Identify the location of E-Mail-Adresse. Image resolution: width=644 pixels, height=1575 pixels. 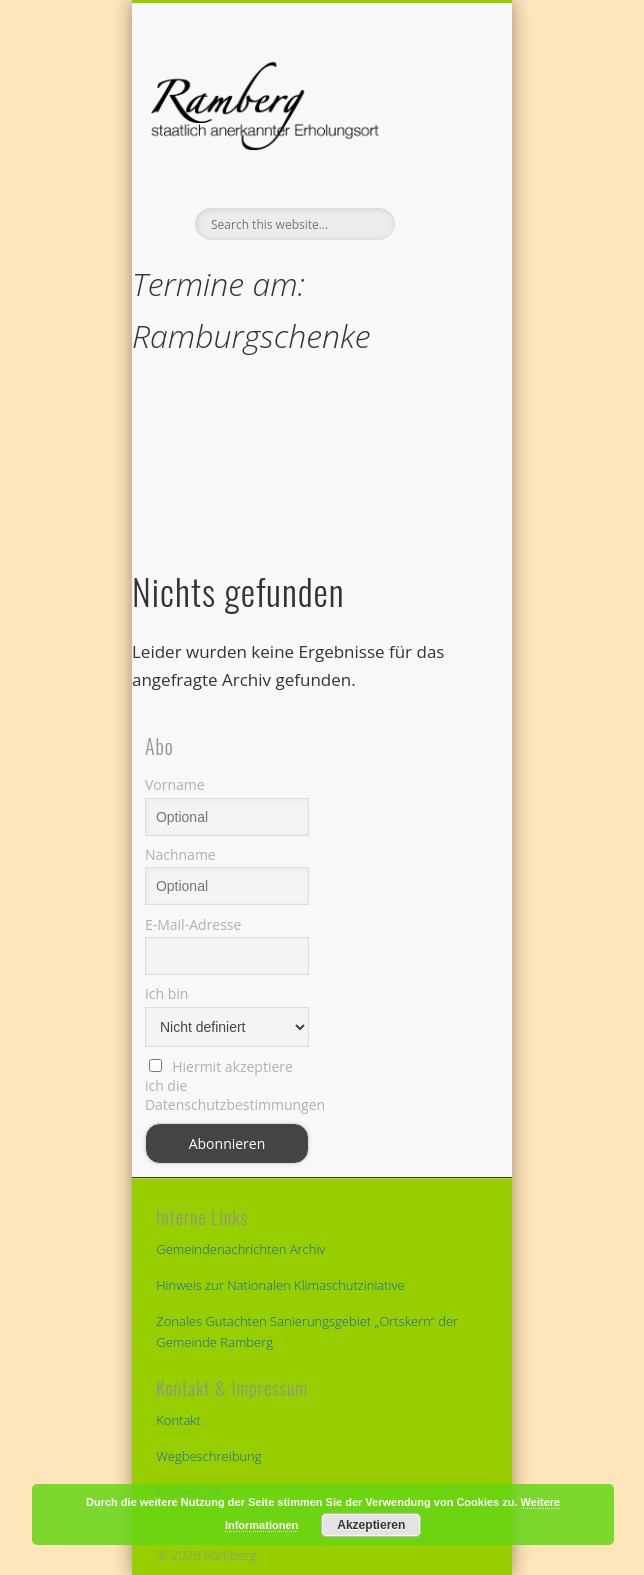
(193, 924).